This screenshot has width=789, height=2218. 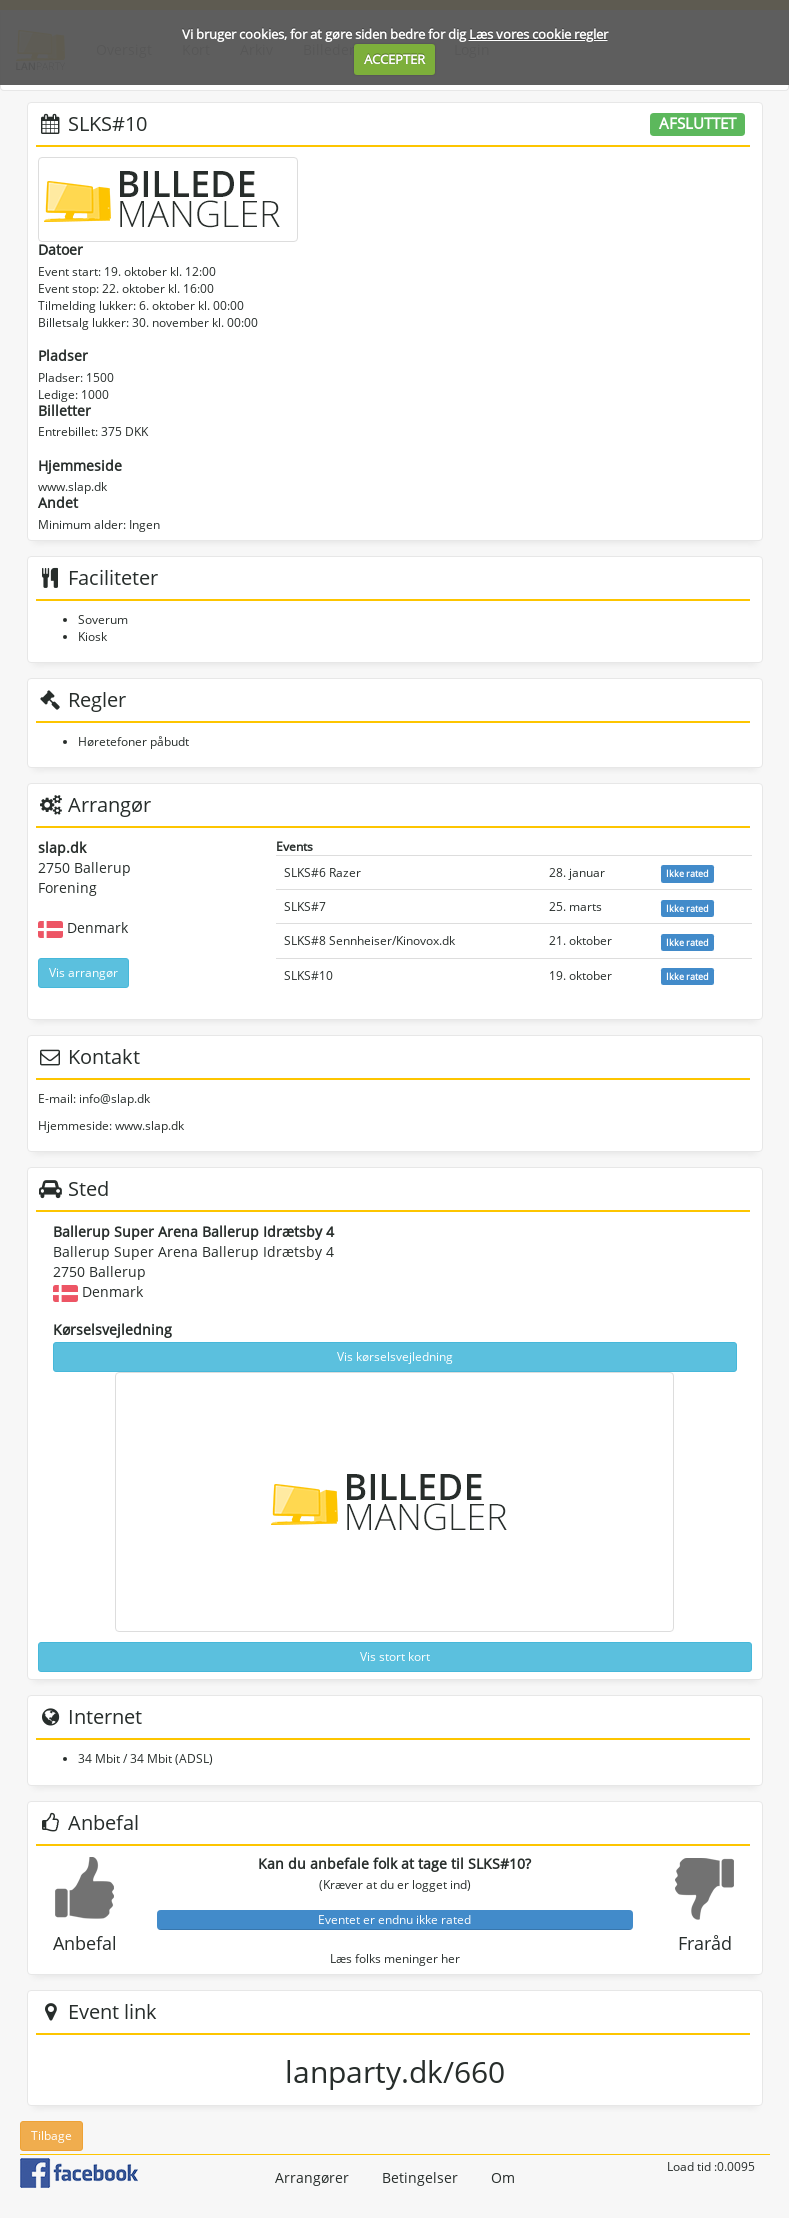 What do you see at coordinates (395, 1656) in the screenshot?
I see `Vis stort kort` at bounding box center [395, 1656].